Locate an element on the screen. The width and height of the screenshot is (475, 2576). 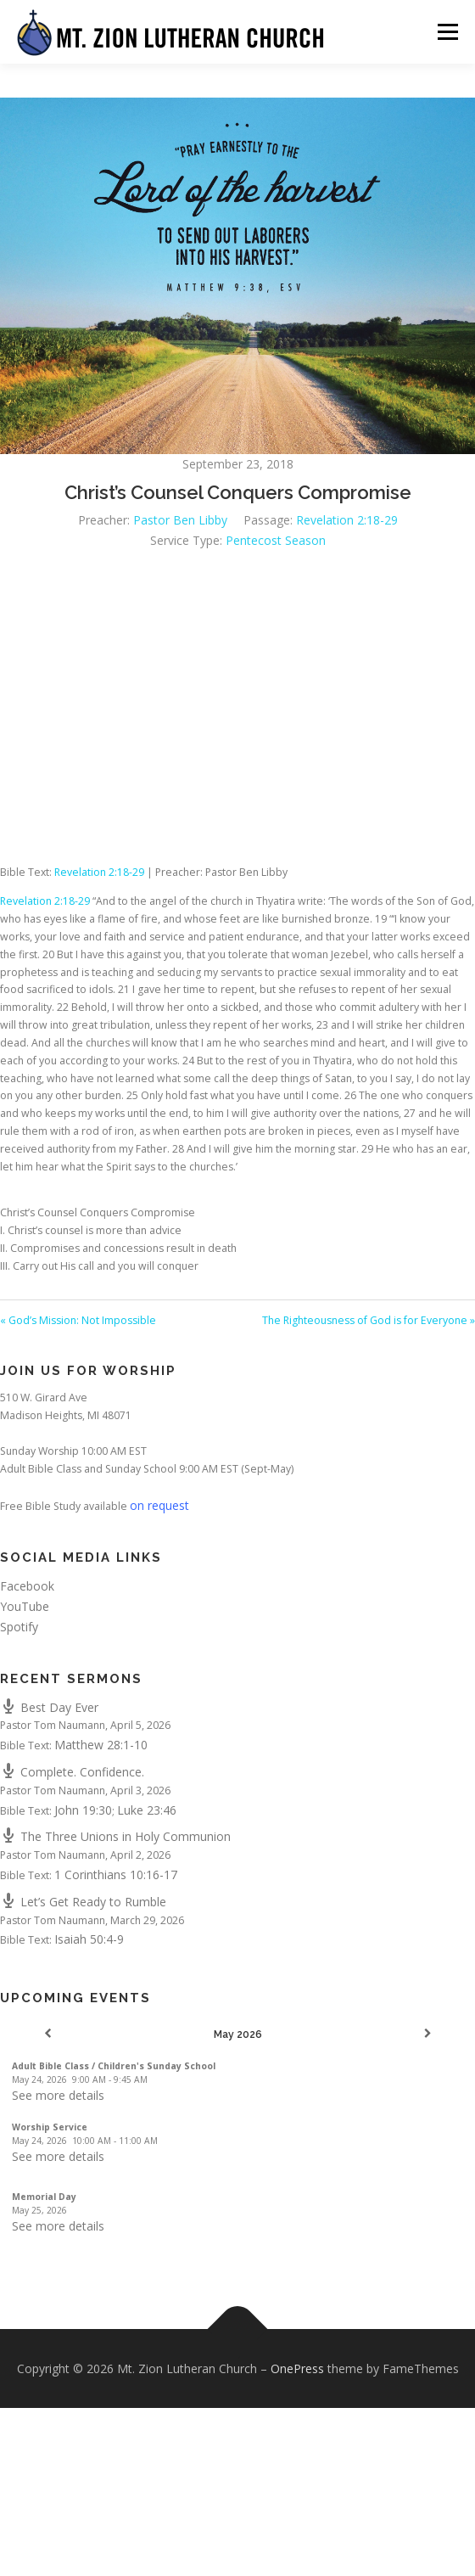
on request is located at coordinates (159, 1505).